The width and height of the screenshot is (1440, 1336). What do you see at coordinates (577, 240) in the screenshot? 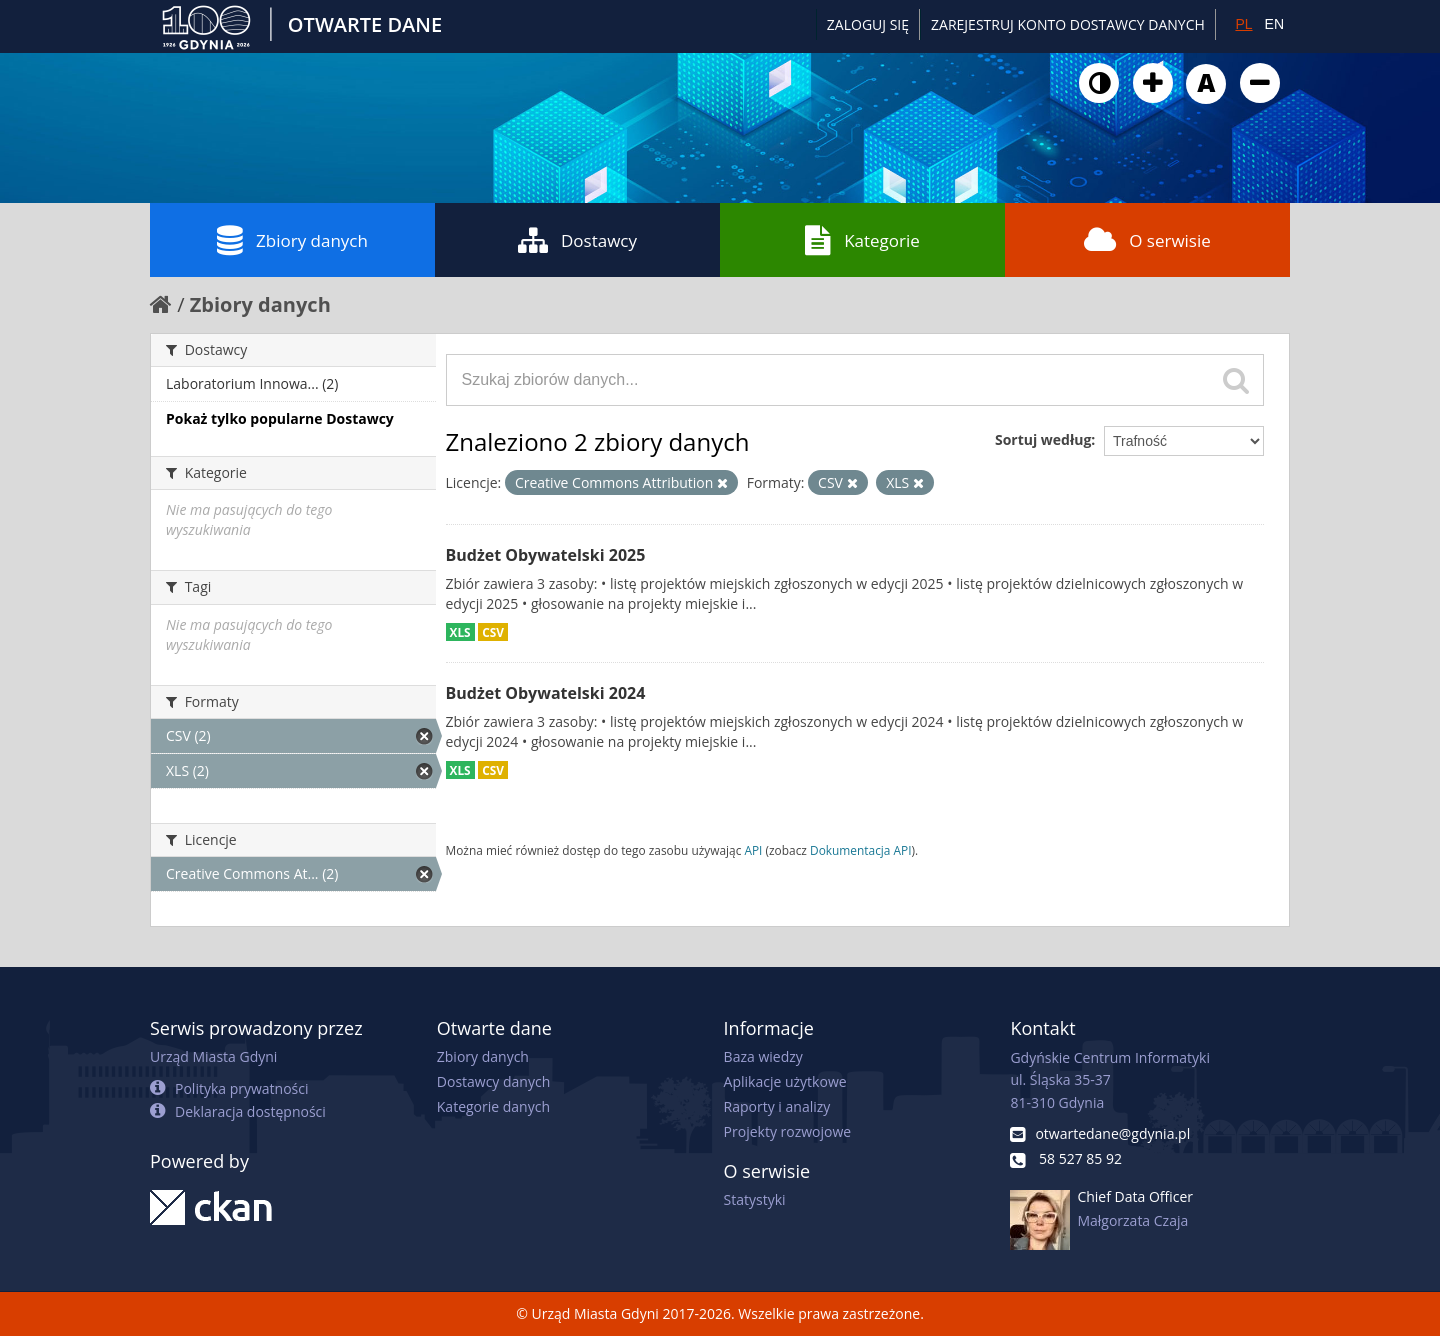
I see `Dostawcy` at bounding box center [577, 240].